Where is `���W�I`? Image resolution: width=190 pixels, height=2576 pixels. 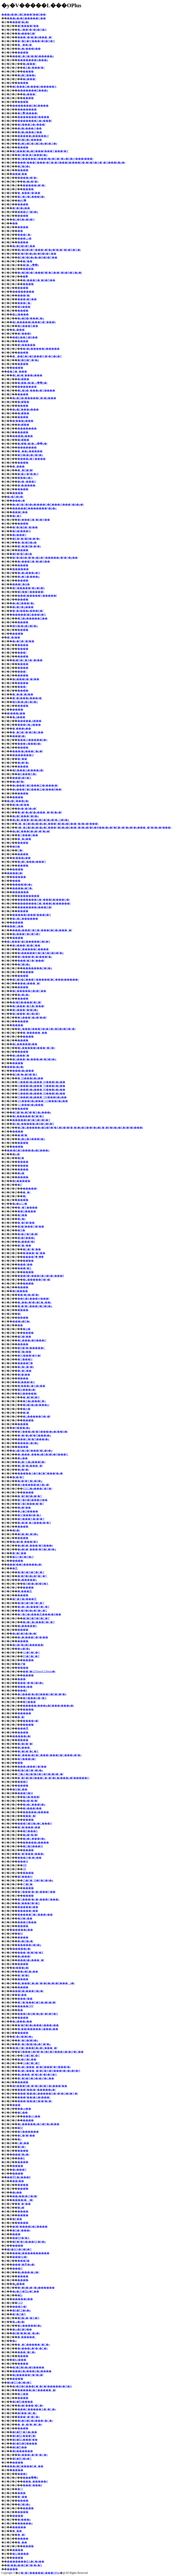 ���W�I is located at coordinates (19, 2306).